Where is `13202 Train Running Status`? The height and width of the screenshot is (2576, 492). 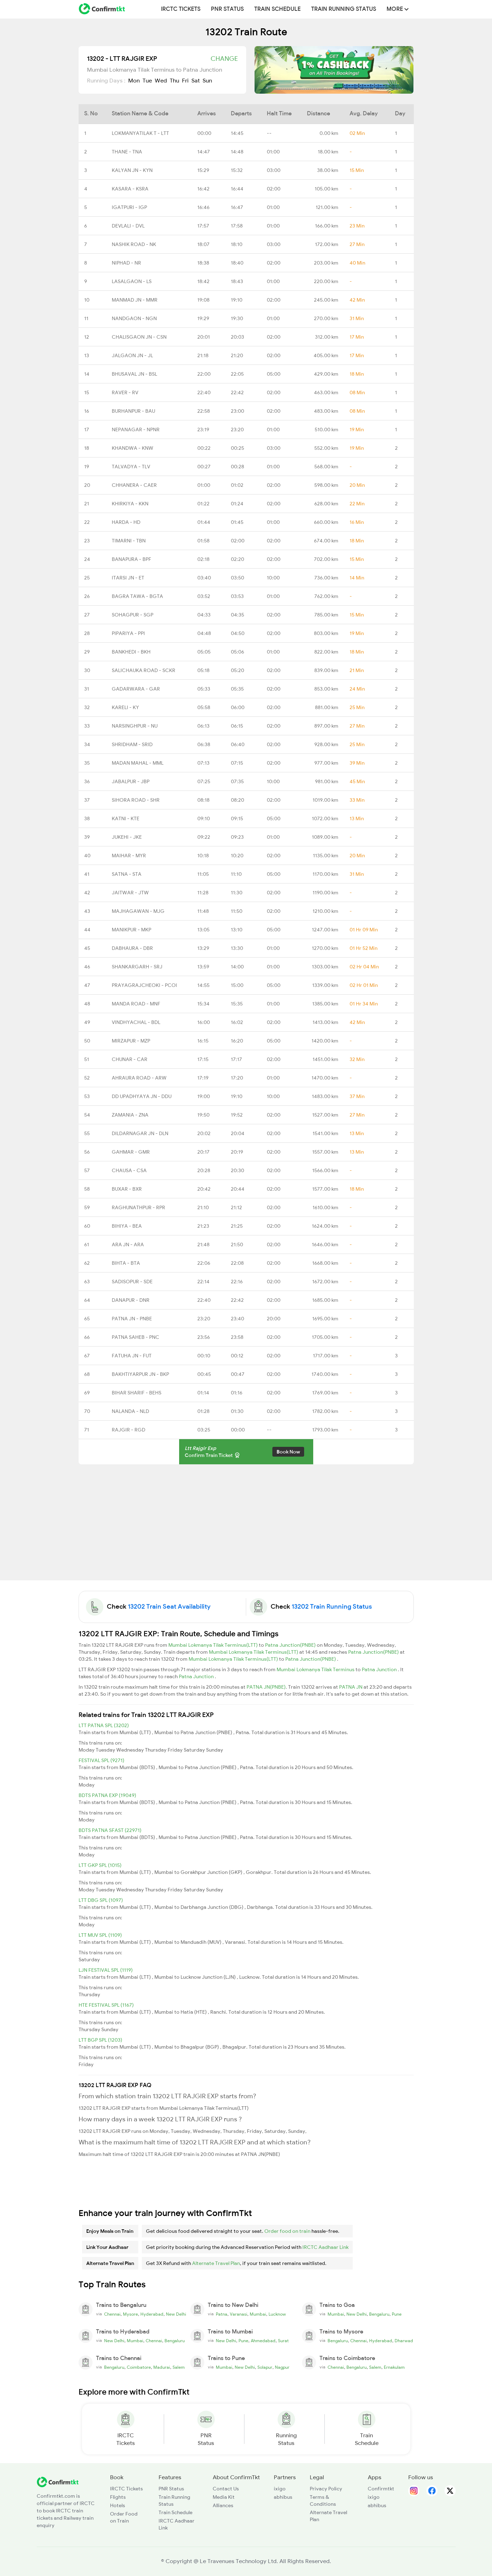 13202 Train Running Status is located at coordinates (332, 1606).